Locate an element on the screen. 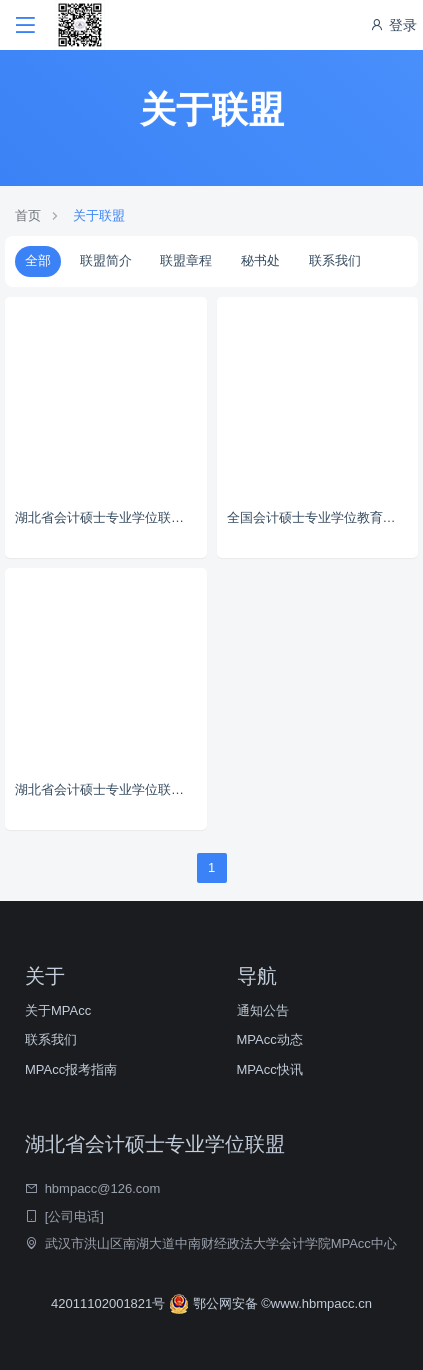 This screenshot has width=423, height=1370. 关于MPAcc is located at coordinates (58, 1010).